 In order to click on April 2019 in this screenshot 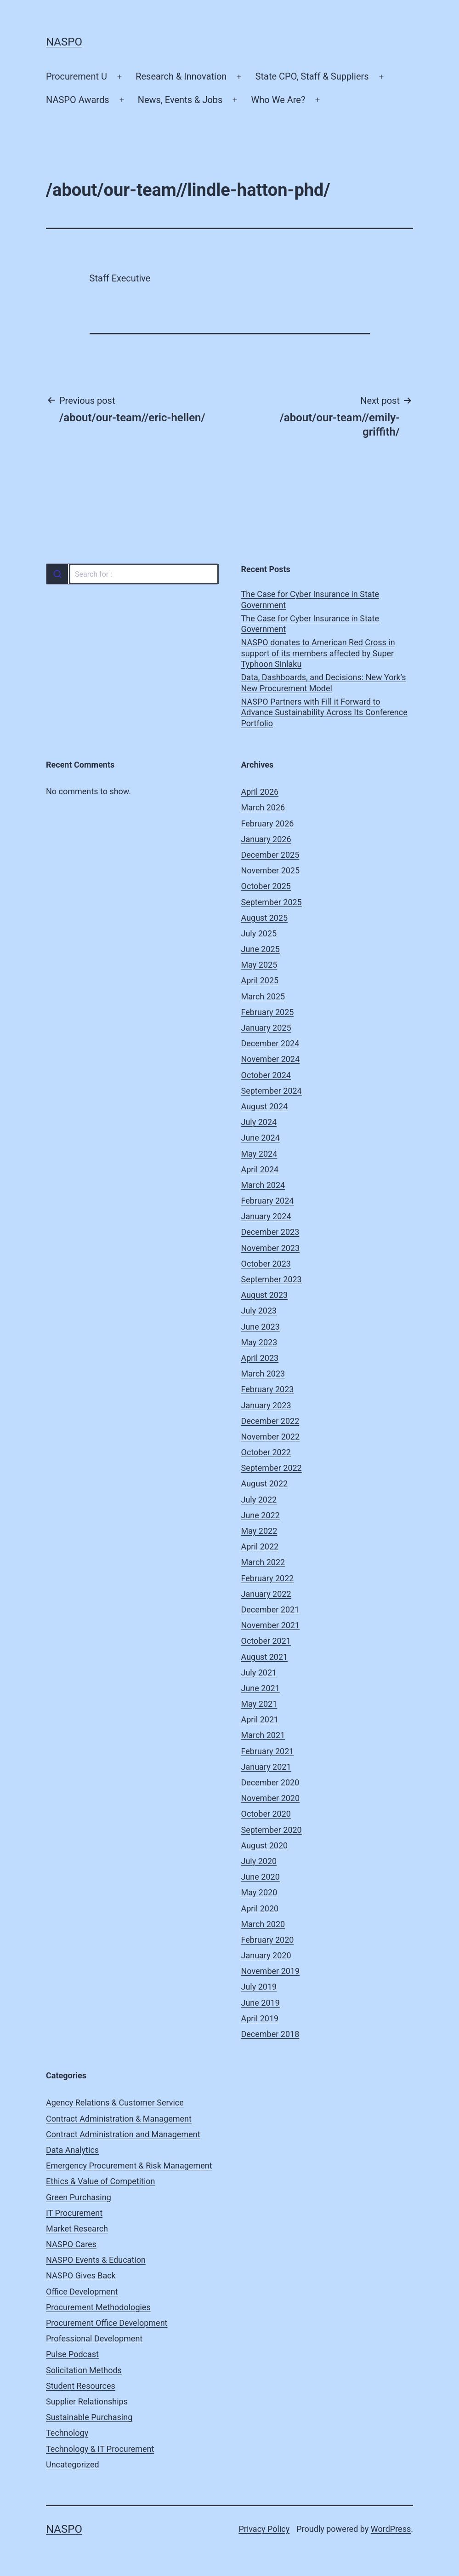, I will do `click(260, 2018)`.